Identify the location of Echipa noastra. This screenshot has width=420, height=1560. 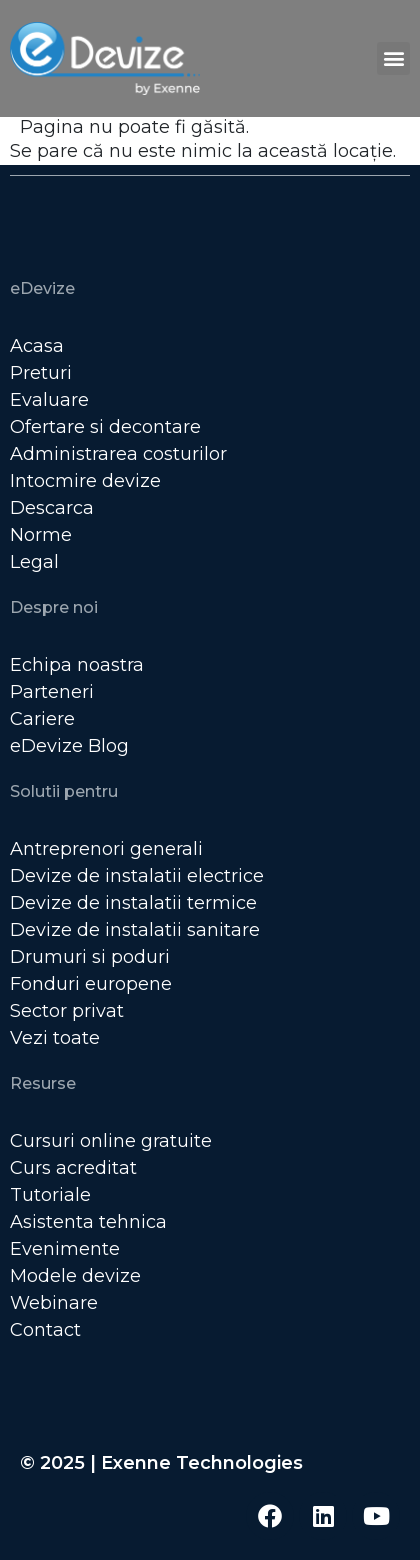
(77, 665).